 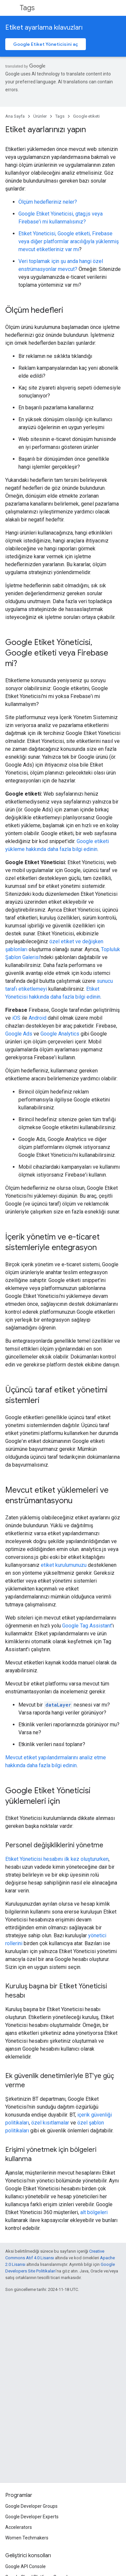 What do you see at coordinates (16, 1018) in the screenshot?
I see `iOS` at bounding box center [16, 1018].